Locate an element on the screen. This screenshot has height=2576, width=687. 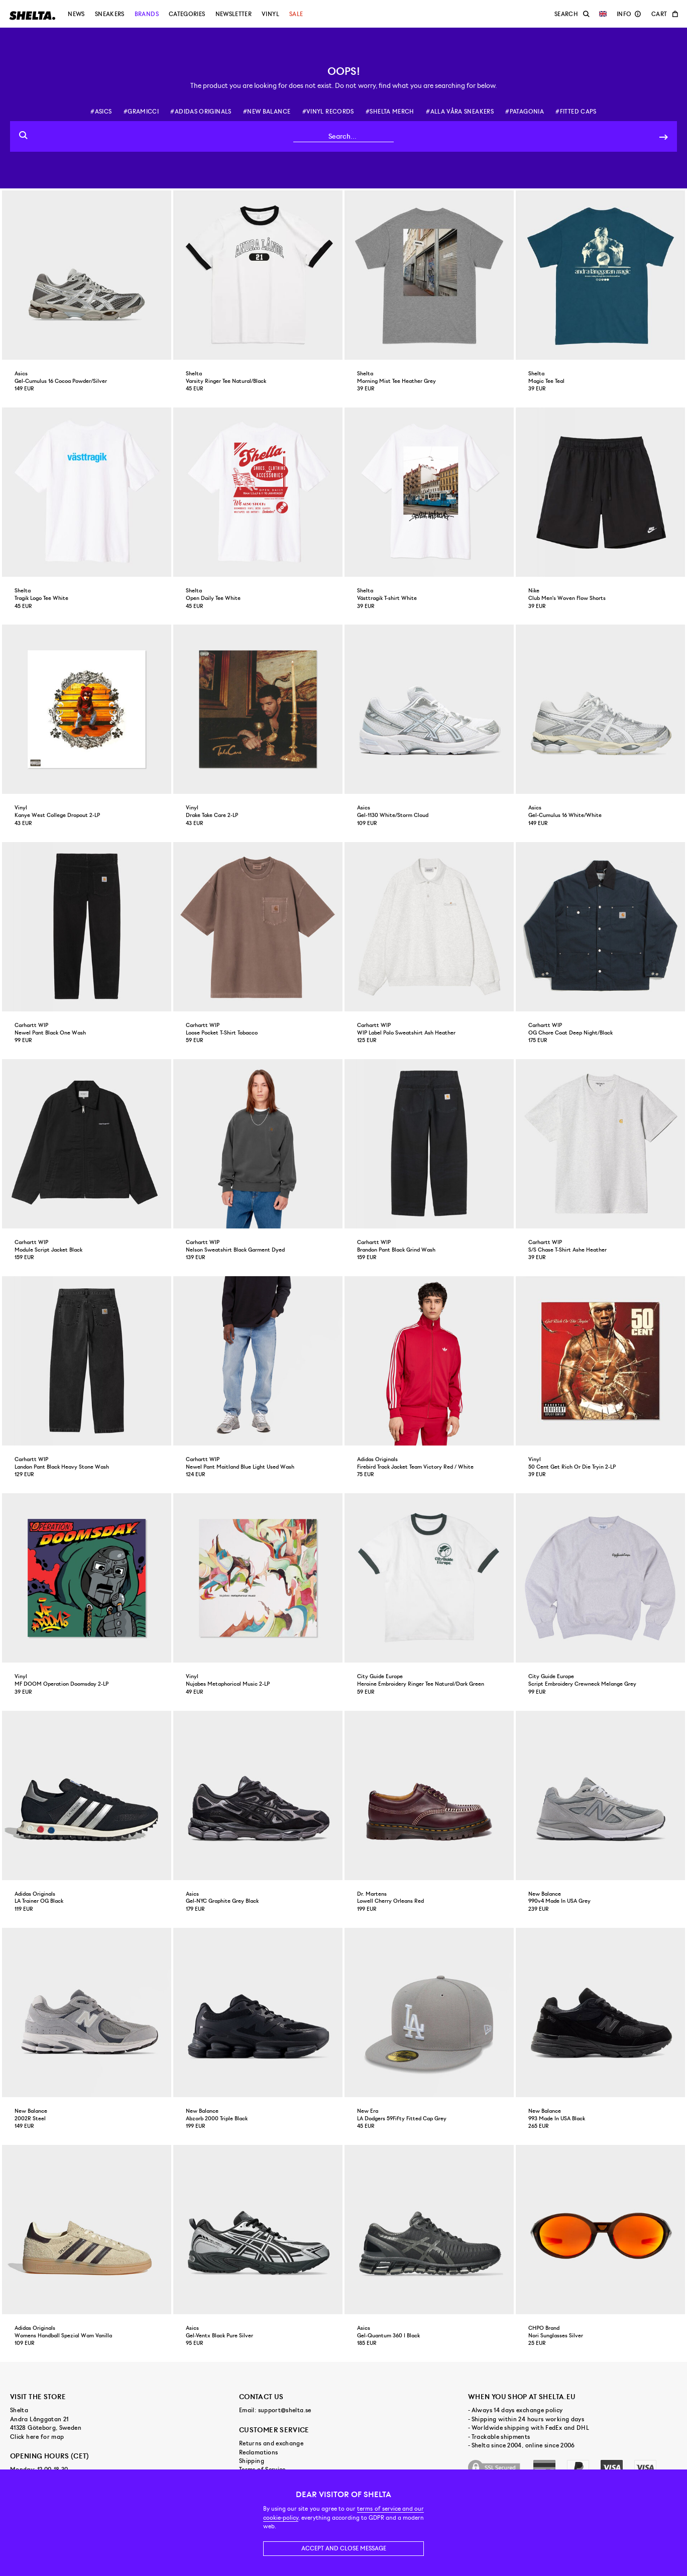
Vinyl is located at coordinates (270, 14).